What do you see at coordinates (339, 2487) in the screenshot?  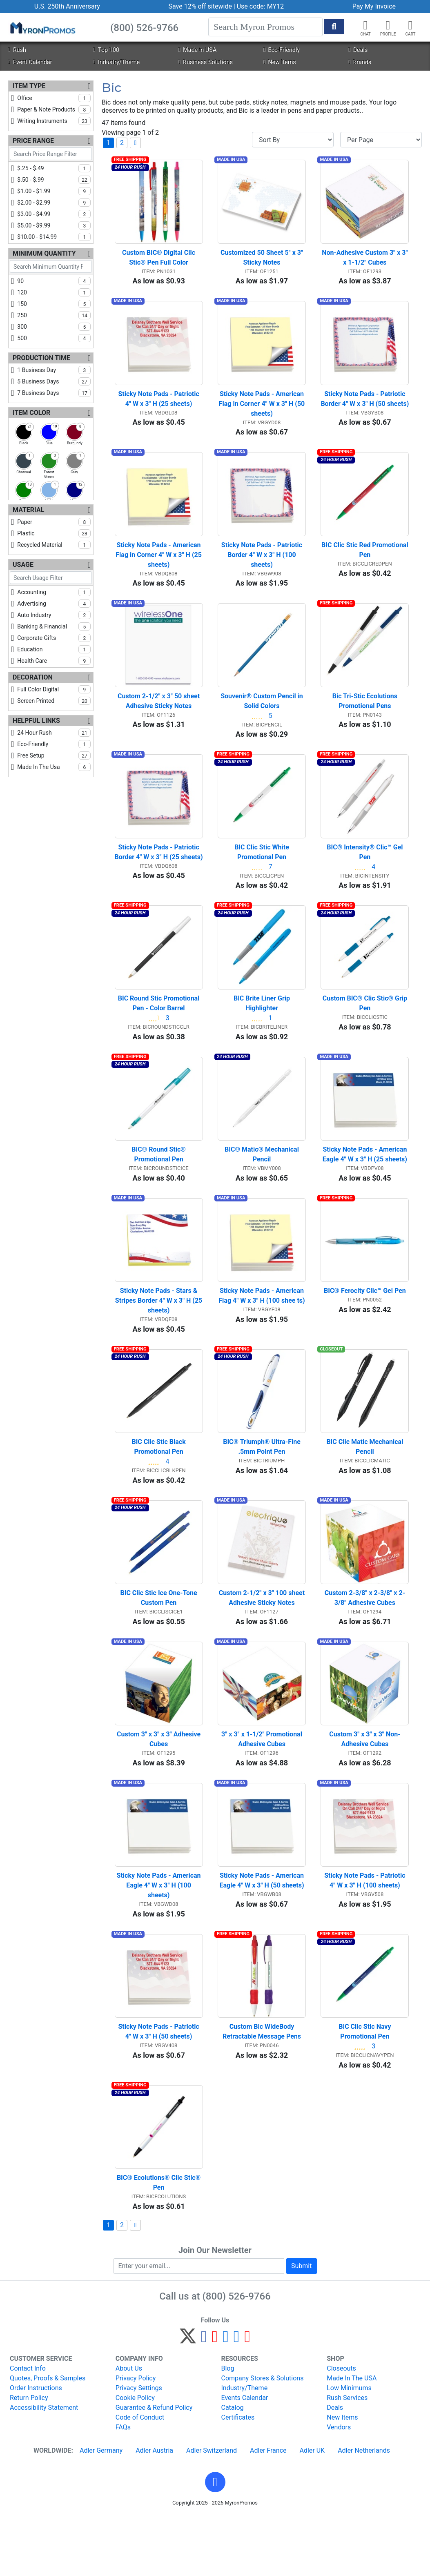 I see `Vendors` at bounding box center [339, 2487].